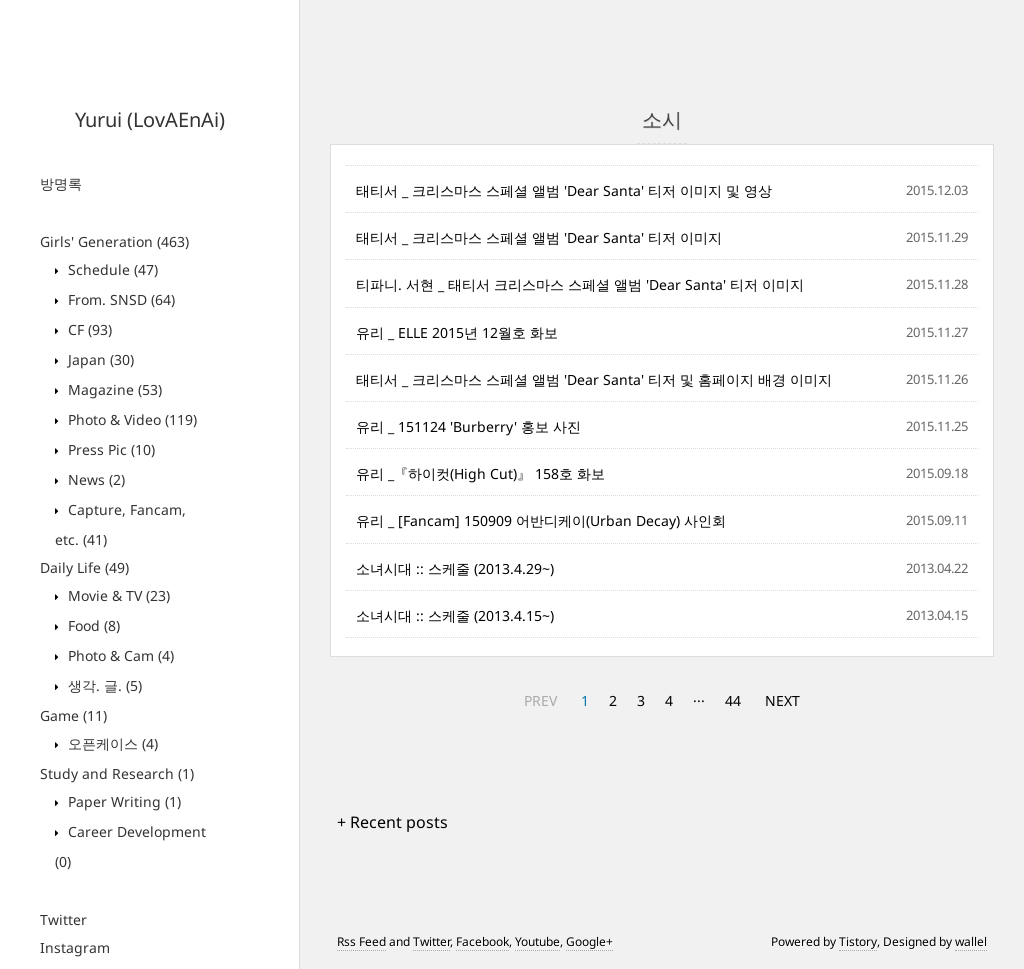 This screenshot has width=1024, height=969. Describe the element at coordinates (392, 822) in the screenshot. I see `+ Recent posts` at that location.